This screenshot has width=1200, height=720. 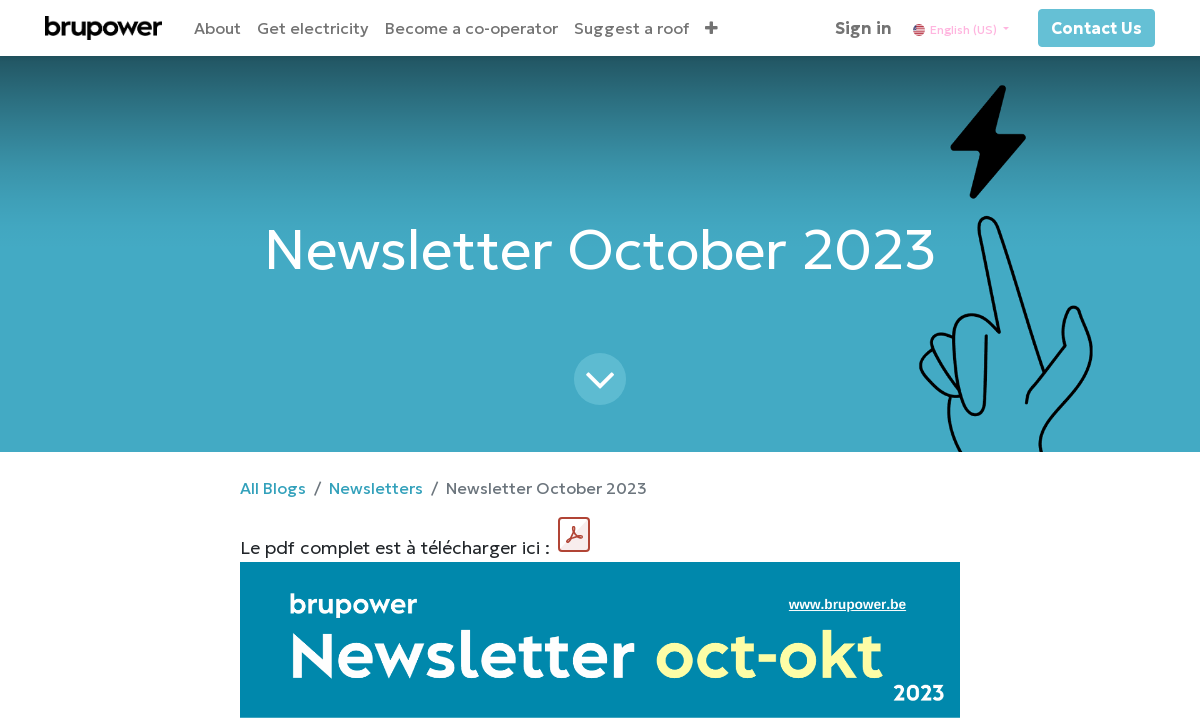 What do you see at coordinates (711, 28) in the screenshot?
I see `[button]` at bounding box center [711, 28].